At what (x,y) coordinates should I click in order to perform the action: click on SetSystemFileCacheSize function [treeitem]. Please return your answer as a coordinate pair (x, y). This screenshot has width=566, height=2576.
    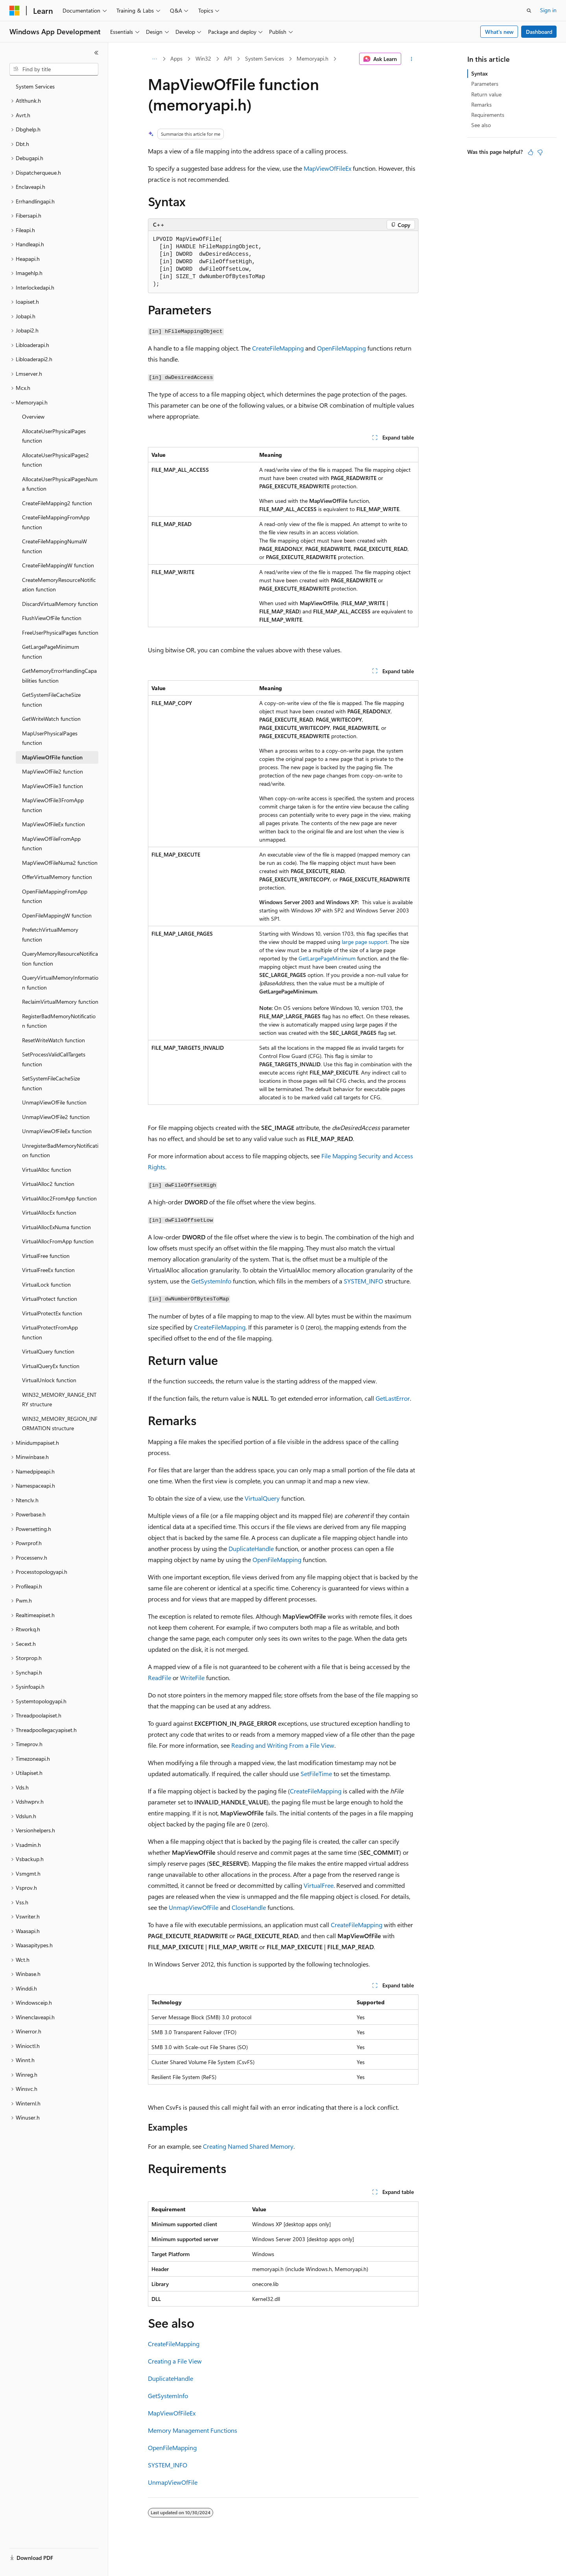
    Looking at the image, I should click on (51, 1083).